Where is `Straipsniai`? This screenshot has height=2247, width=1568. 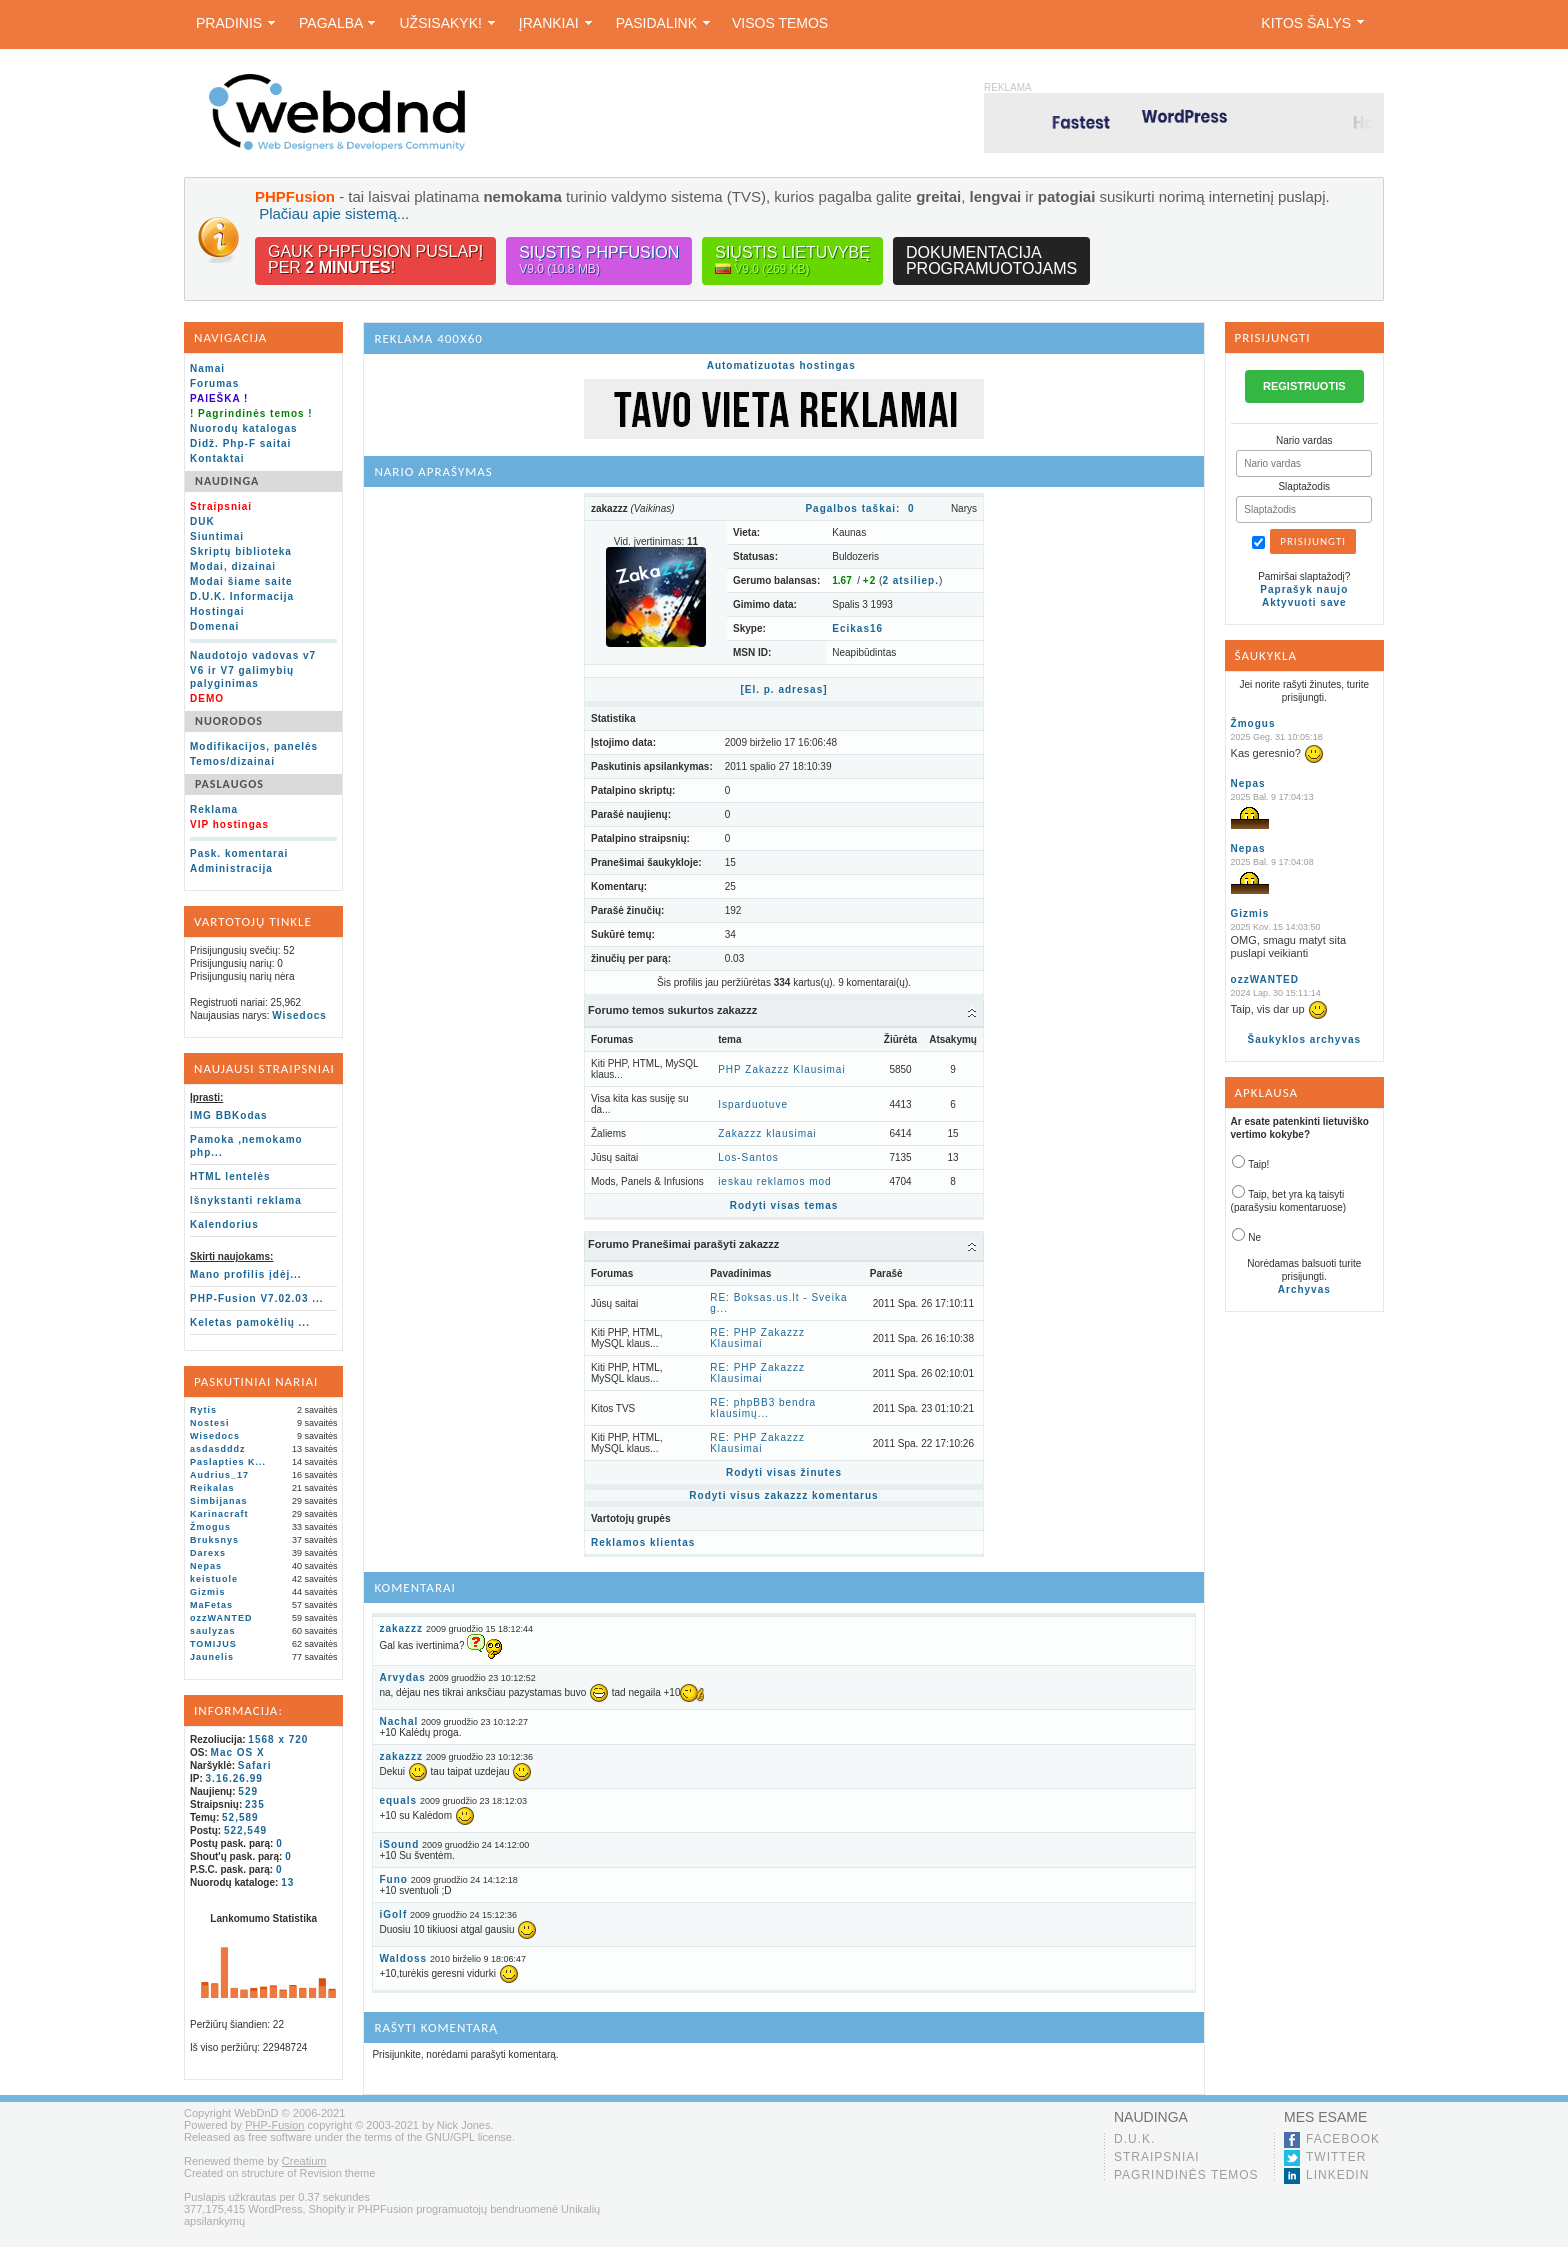
Straipsniai is located at coordinates (1157, 2157).